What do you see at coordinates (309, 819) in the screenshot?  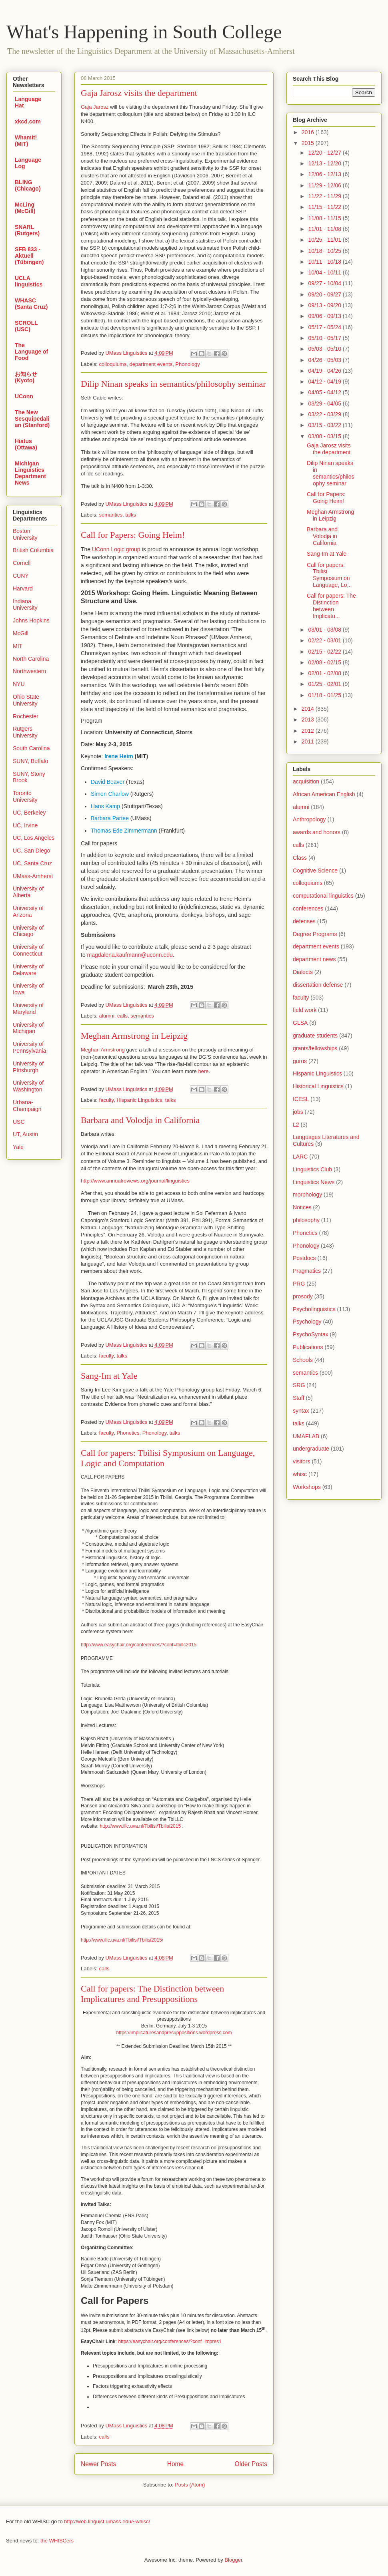 I see `Anthropology` at bounding box center [309, 819].